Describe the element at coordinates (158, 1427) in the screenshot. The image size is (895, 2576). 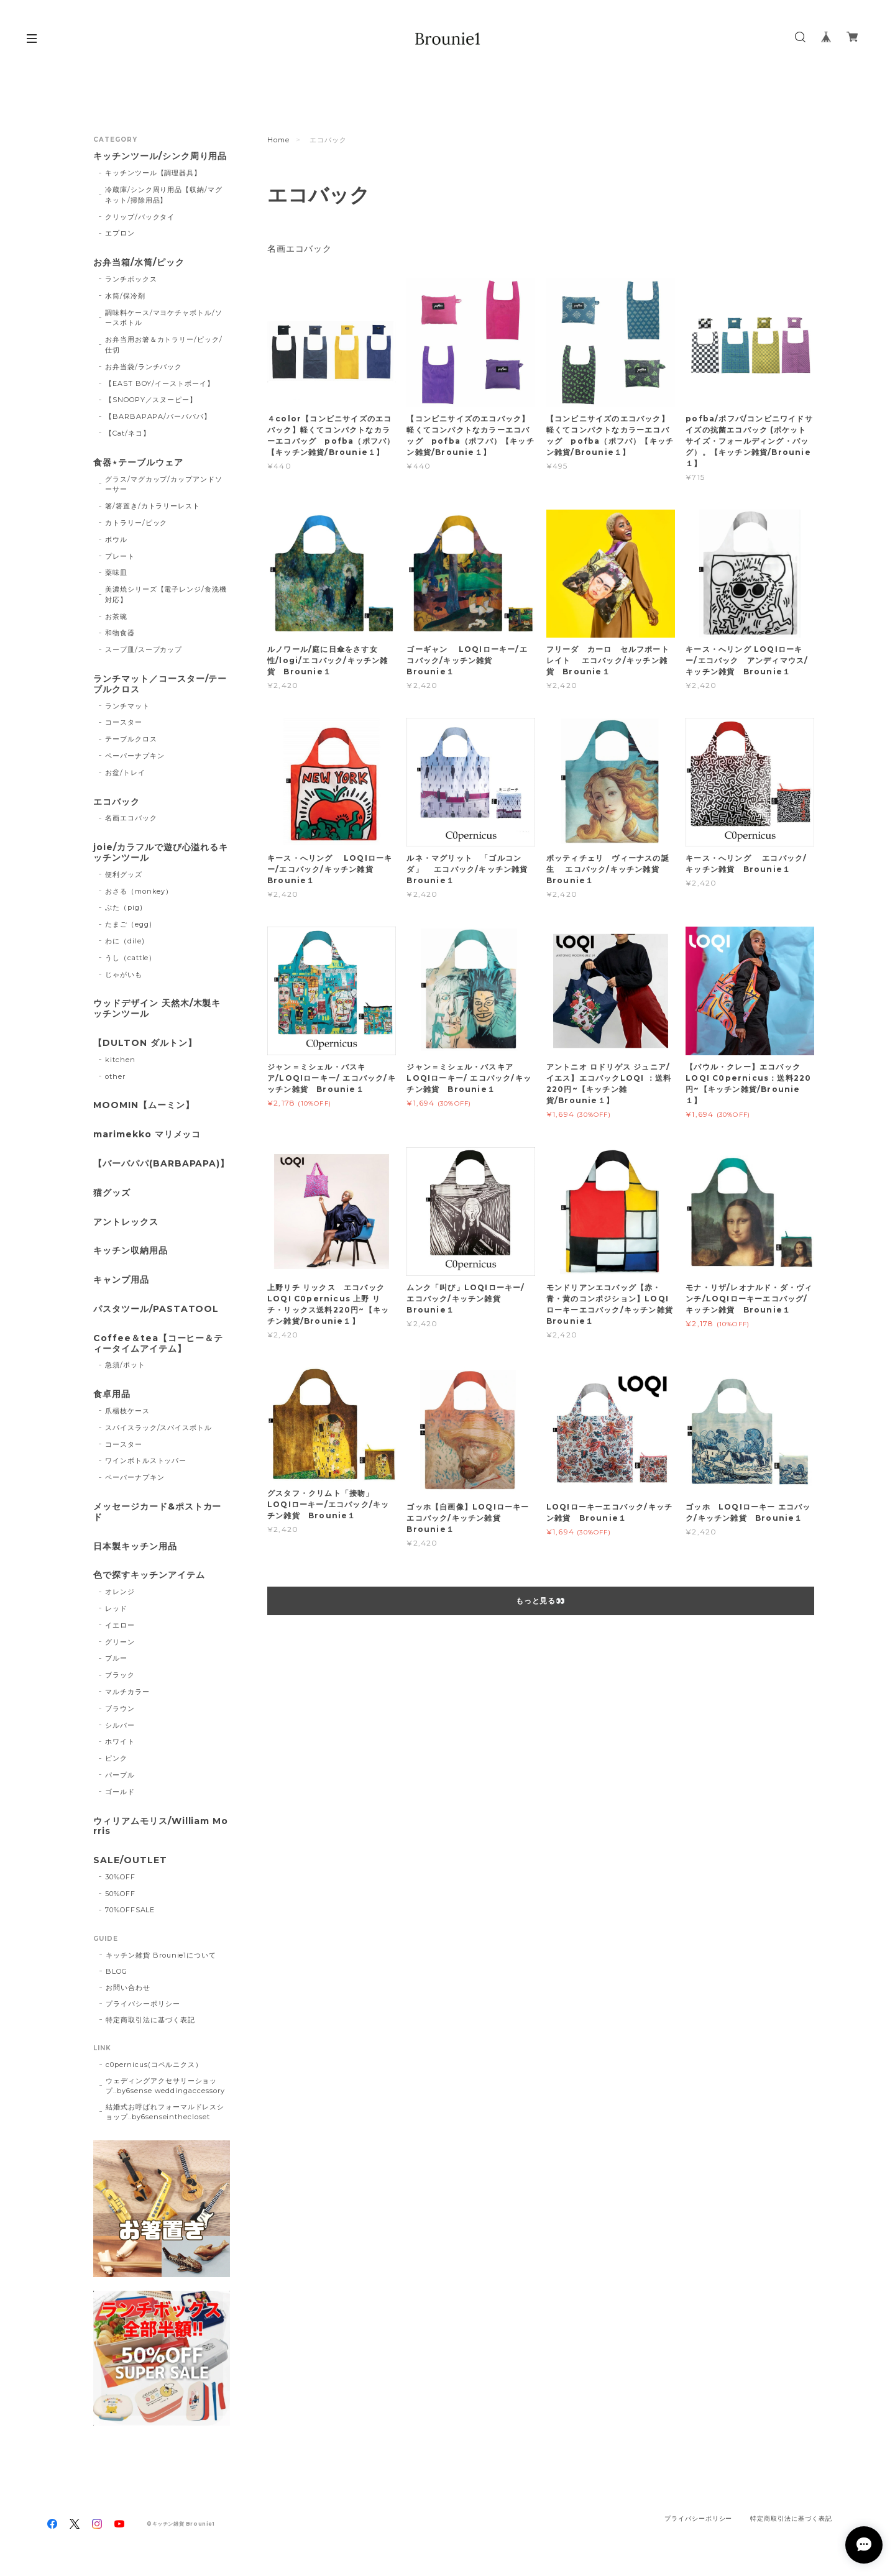
I see `スパイスラック/スパイスボトル` at that location.